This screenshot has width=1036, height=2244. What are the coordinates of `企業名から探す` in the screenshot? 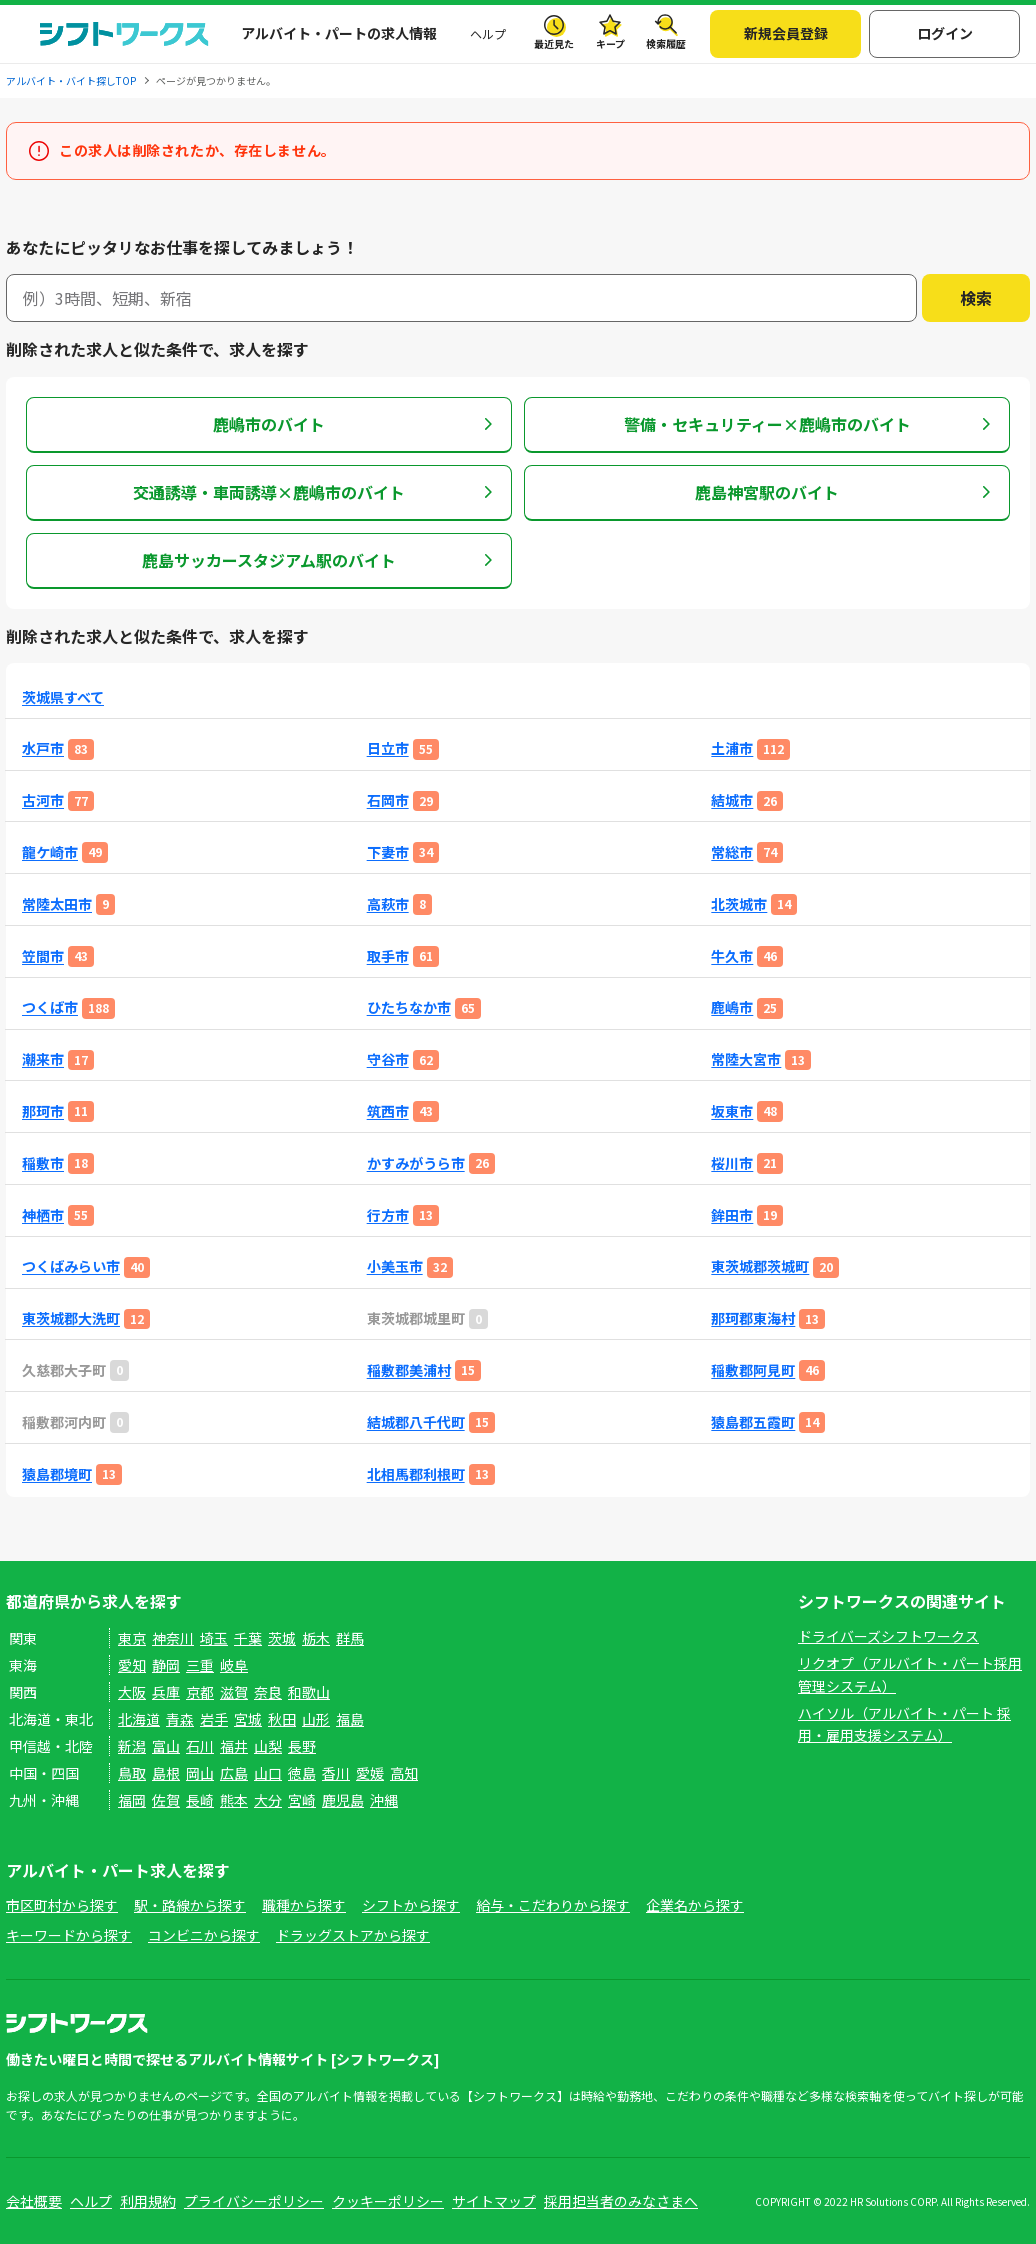 It's located at (695, 1905).